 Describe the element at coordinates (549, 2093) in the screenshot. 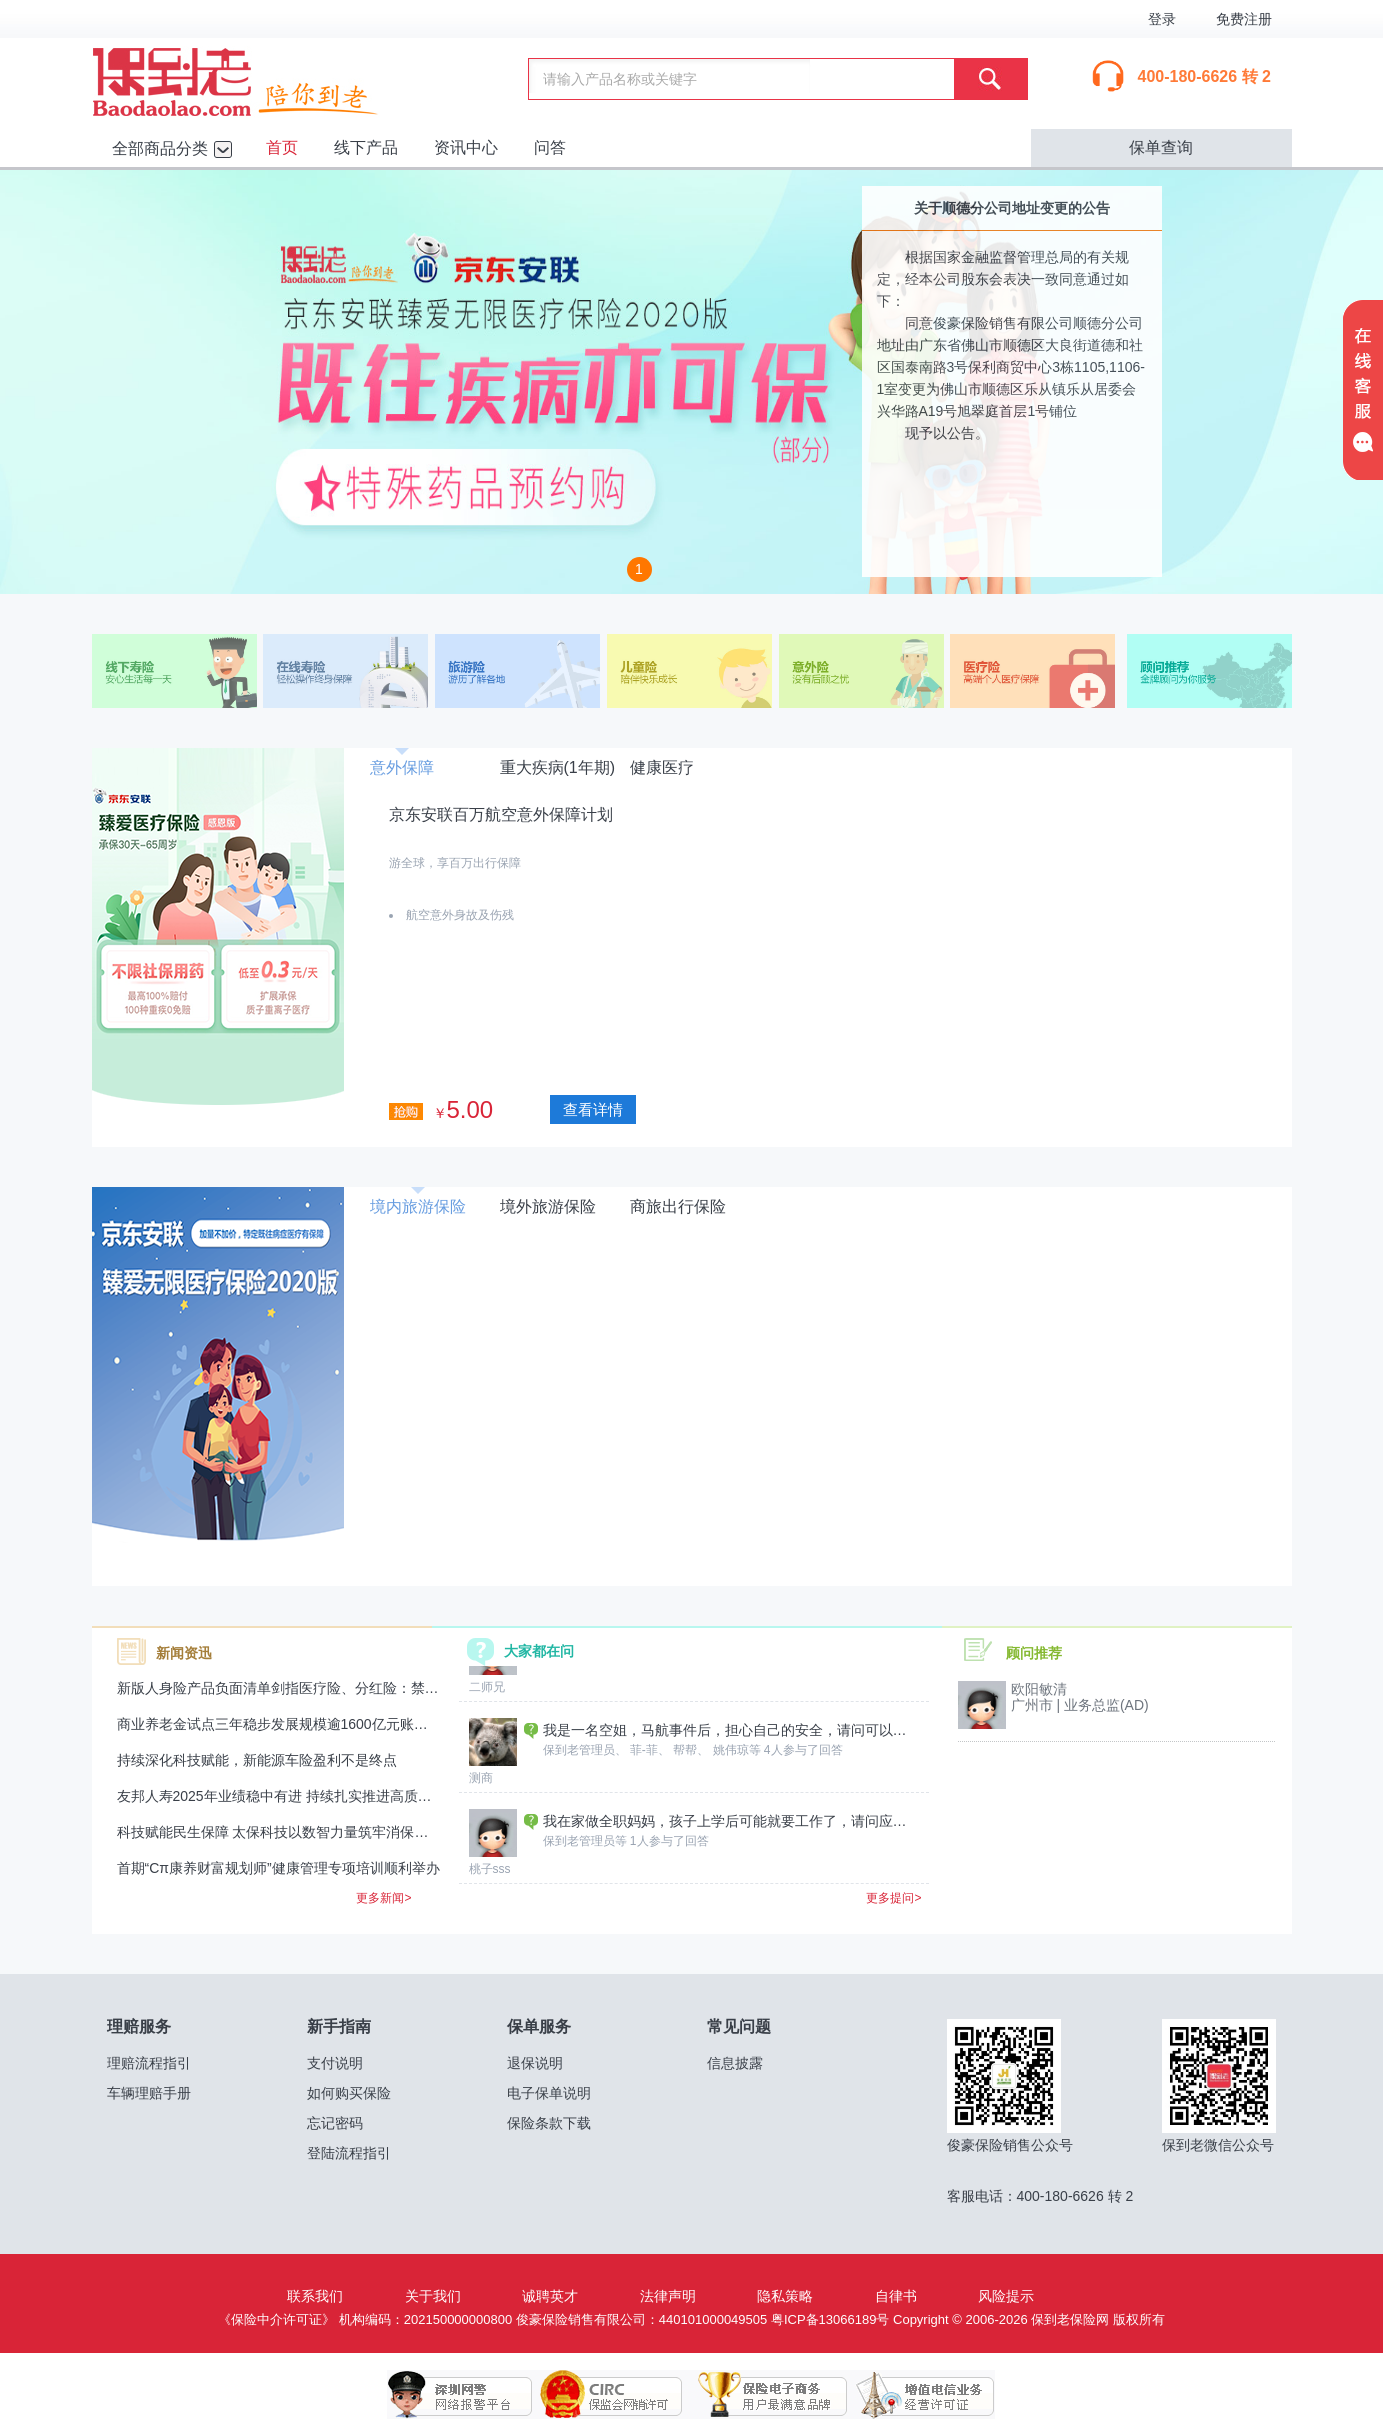

I see `电子保单说明` at that location.